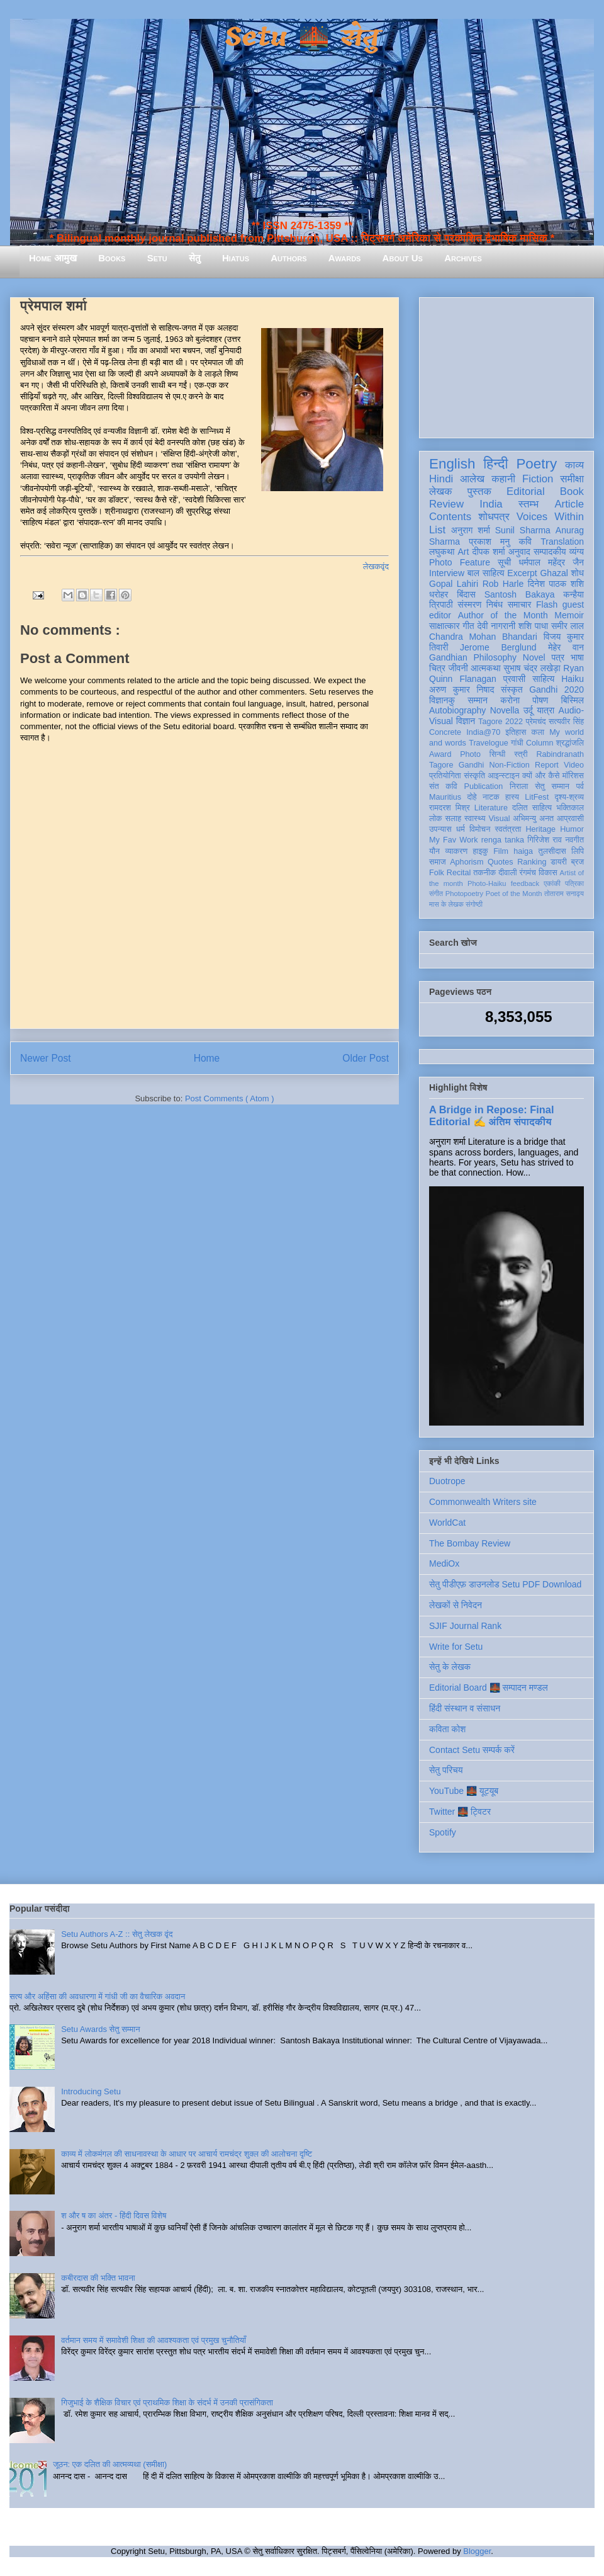 Image resolution: width=604 pixels, height=2576 pixels. I want to click on स्तम्भ, so click(528, 504).